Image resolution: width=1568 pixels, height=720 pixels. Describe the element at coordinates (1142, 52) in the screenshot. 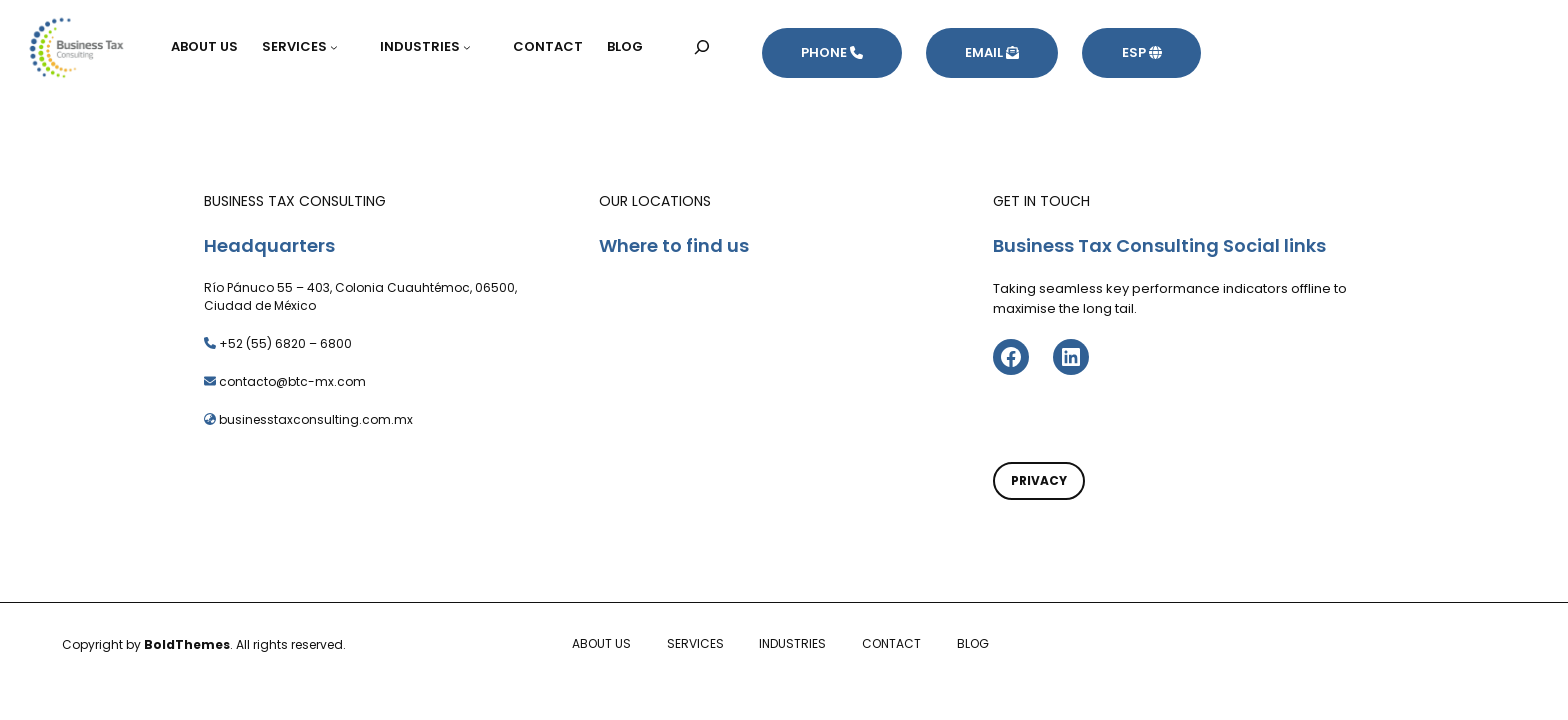

I see `ESP` at that location.